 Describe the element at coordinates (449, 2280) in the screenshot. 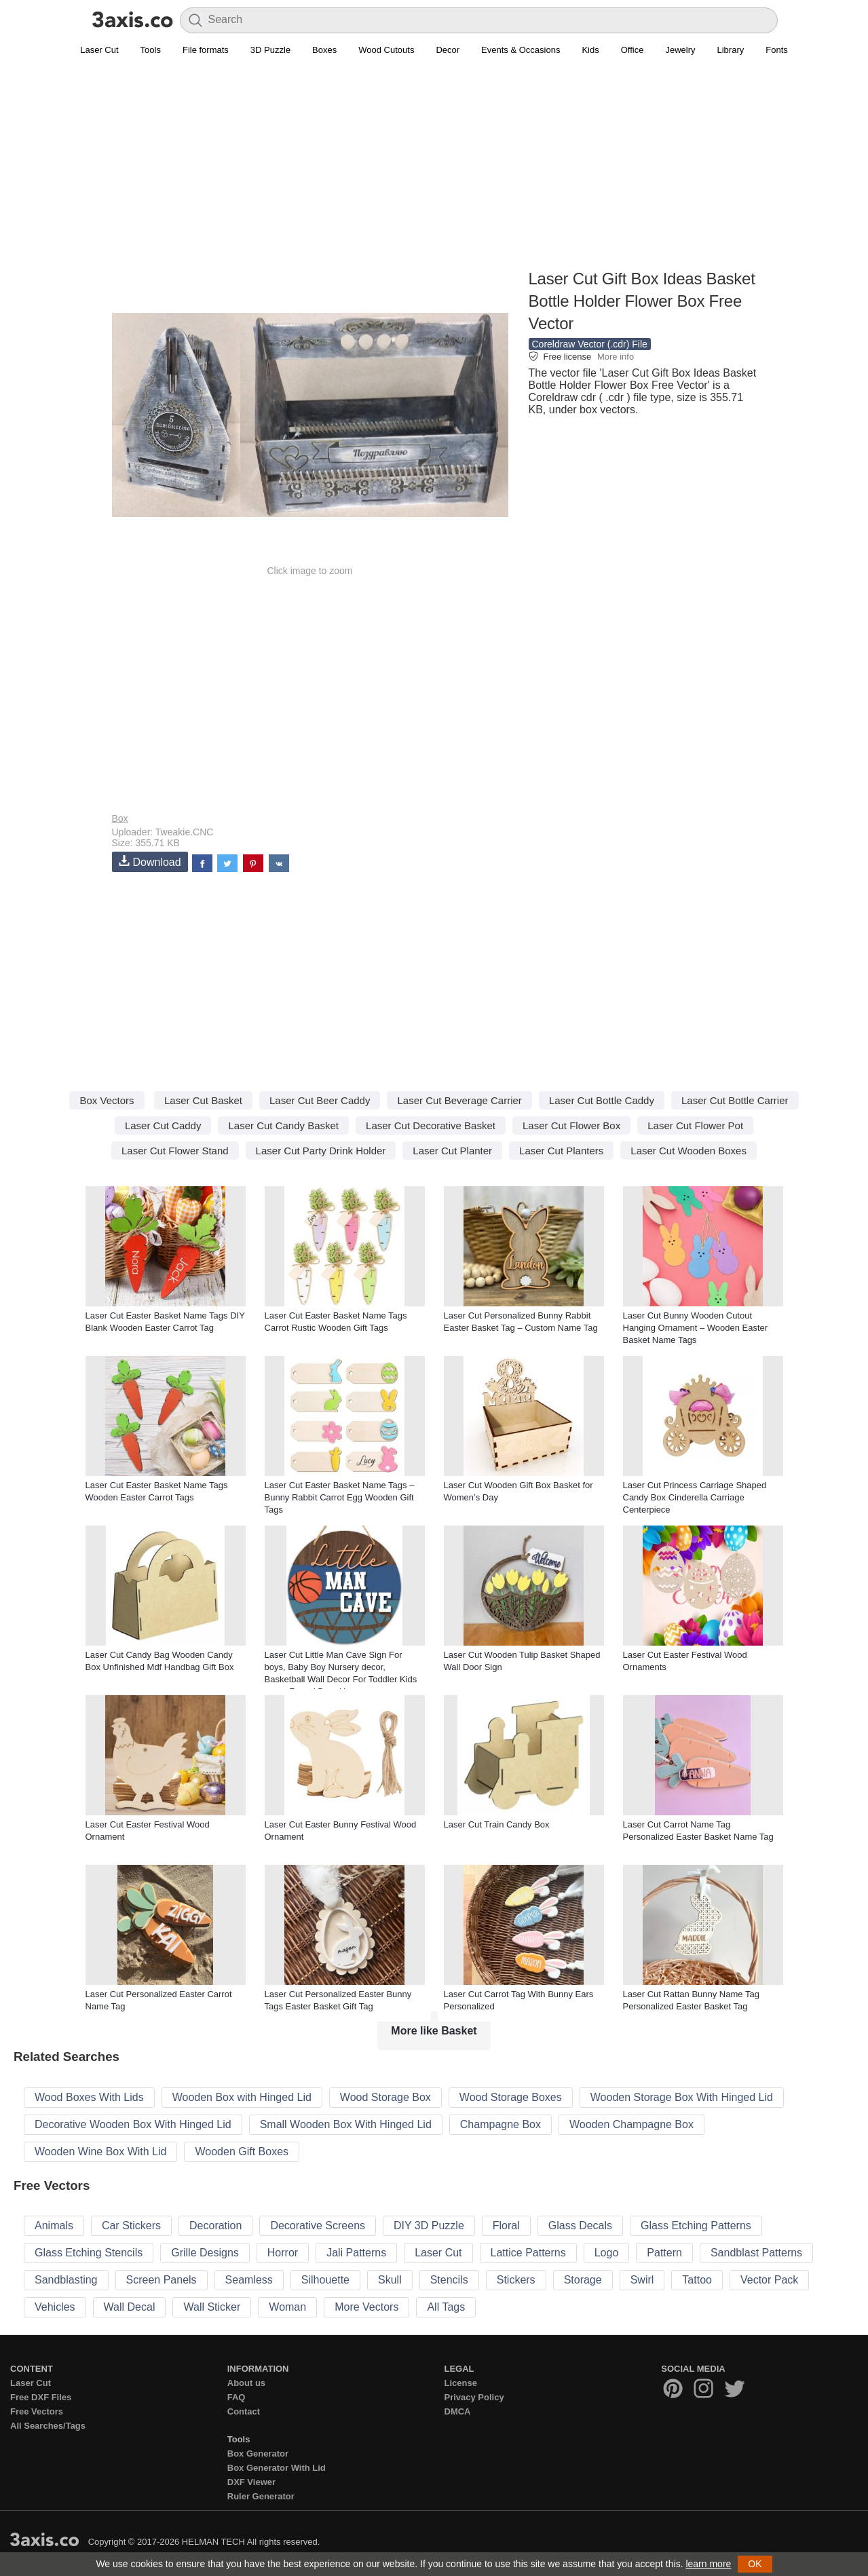

I see `Stencils` at that location.